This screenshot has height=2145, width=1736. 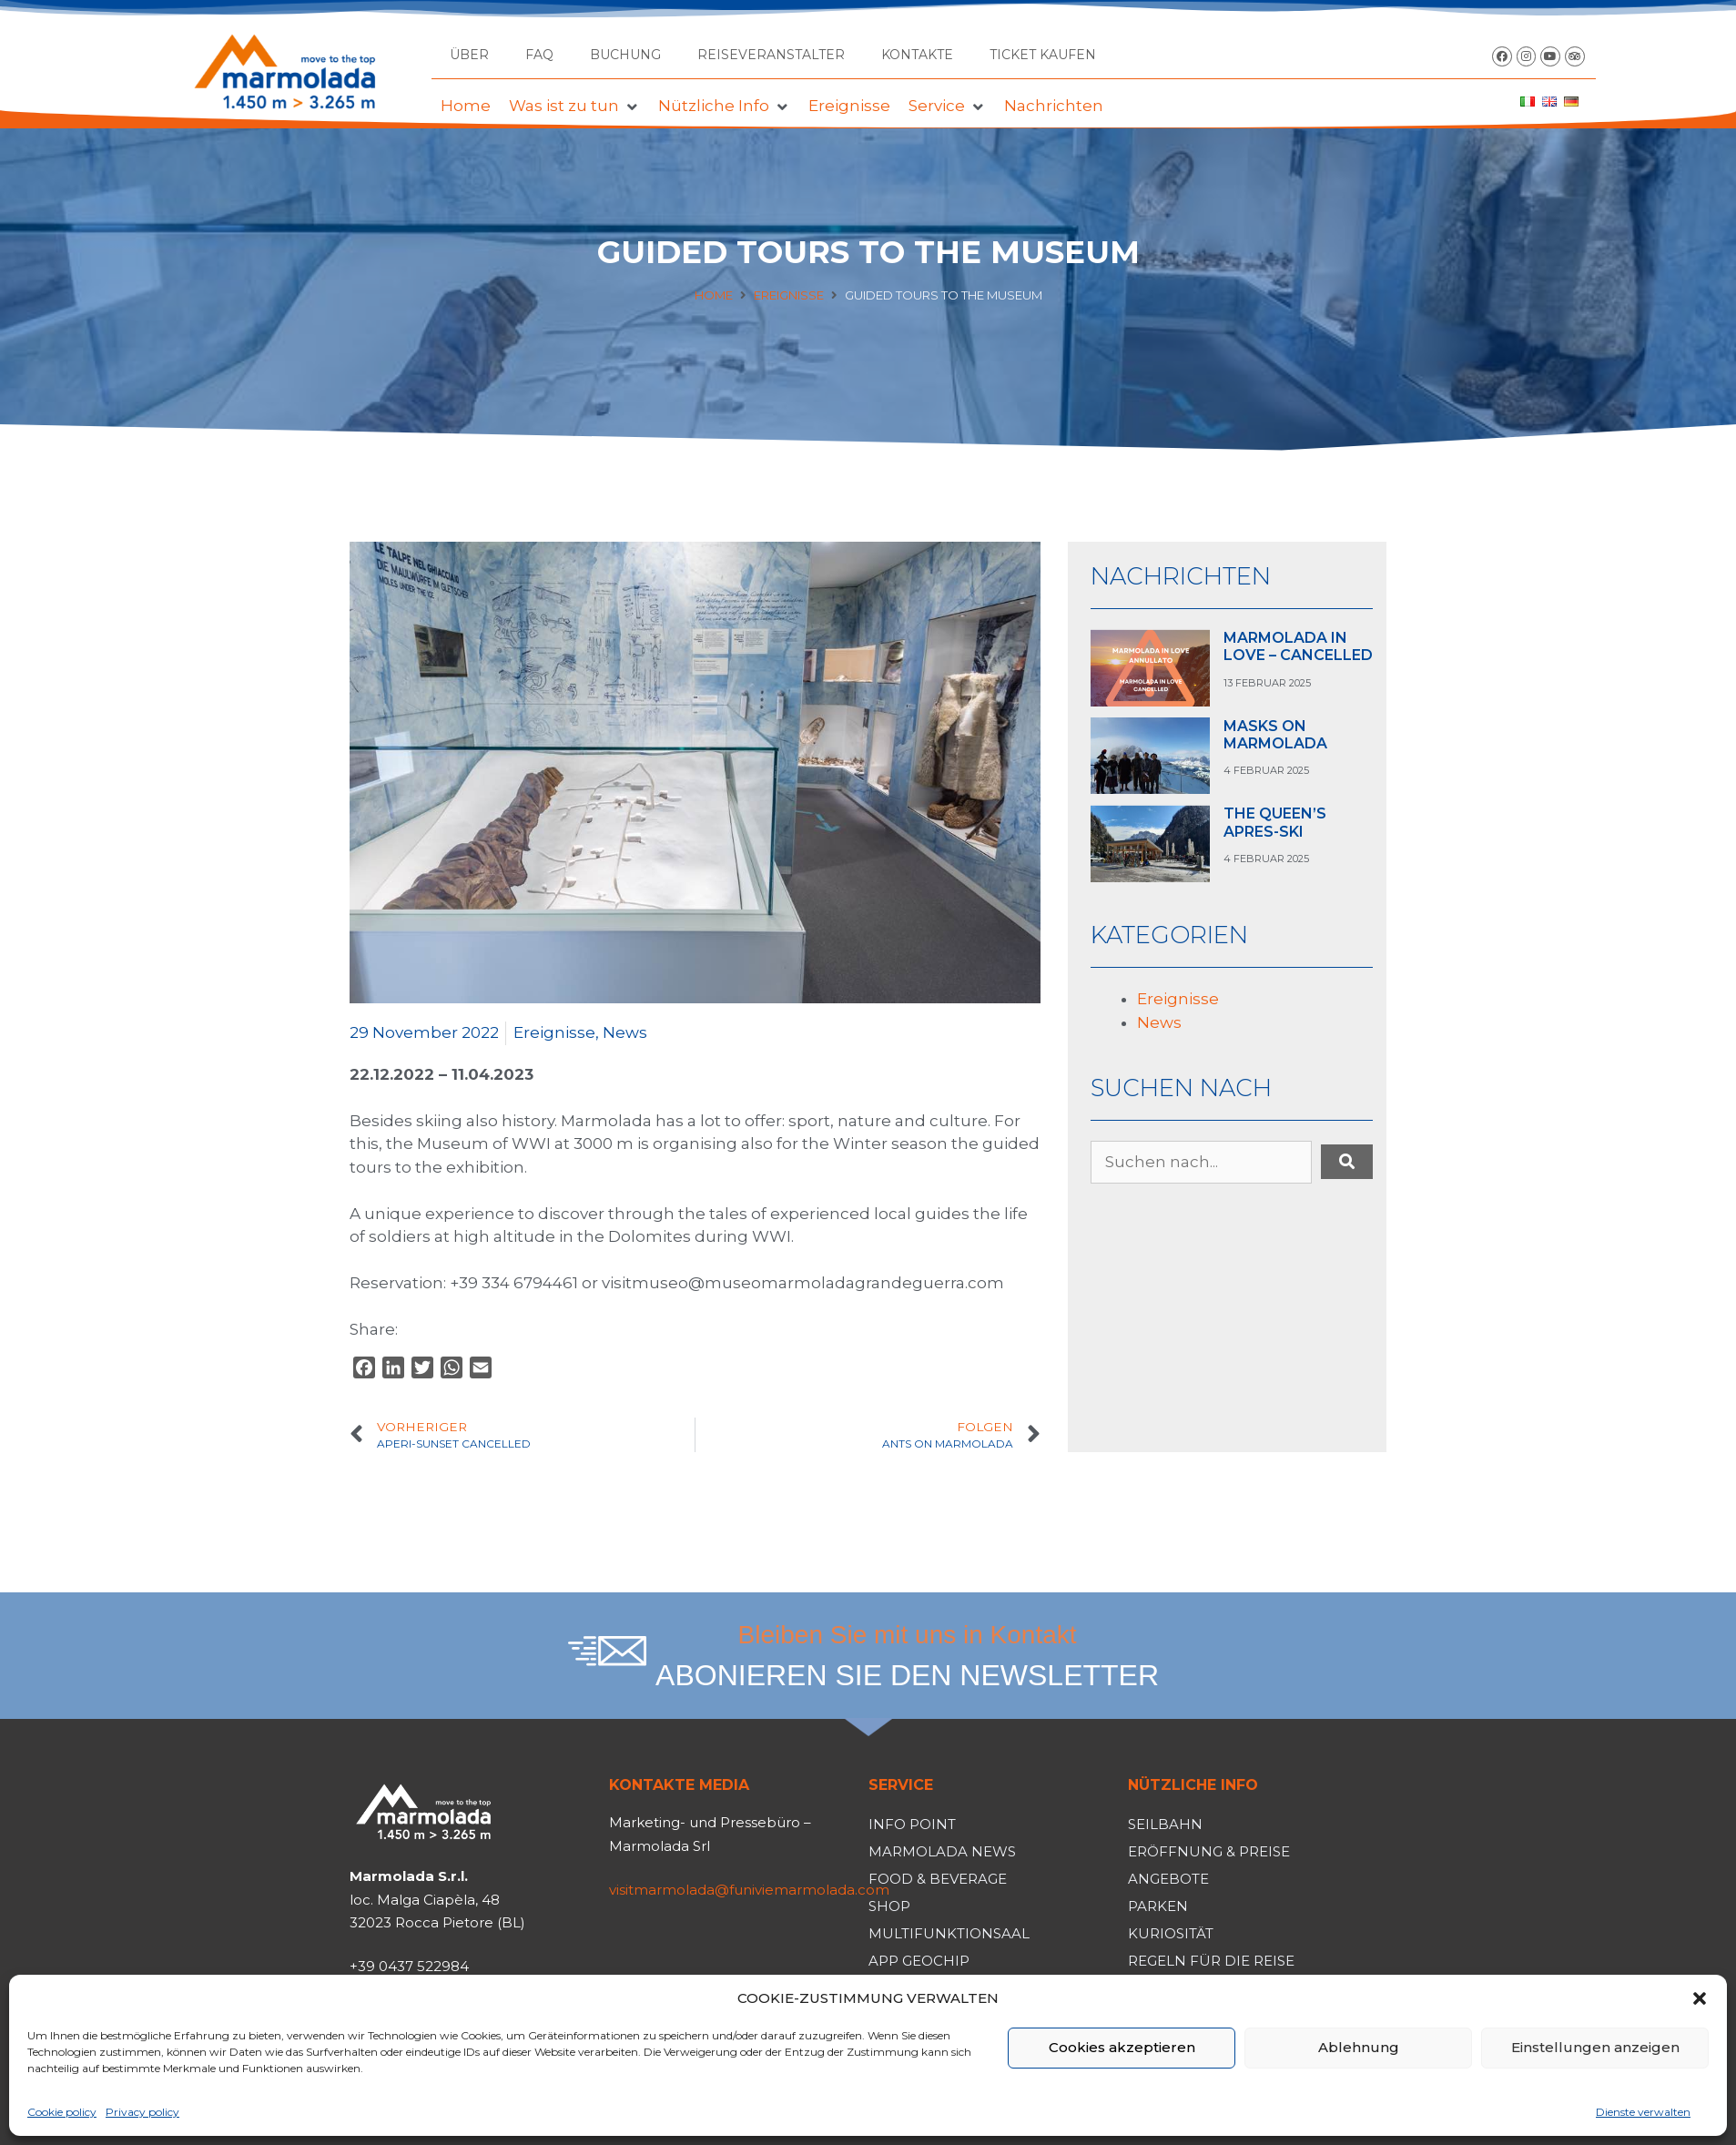 I want to click on Marmolada News, so click(x=942, y=1851).